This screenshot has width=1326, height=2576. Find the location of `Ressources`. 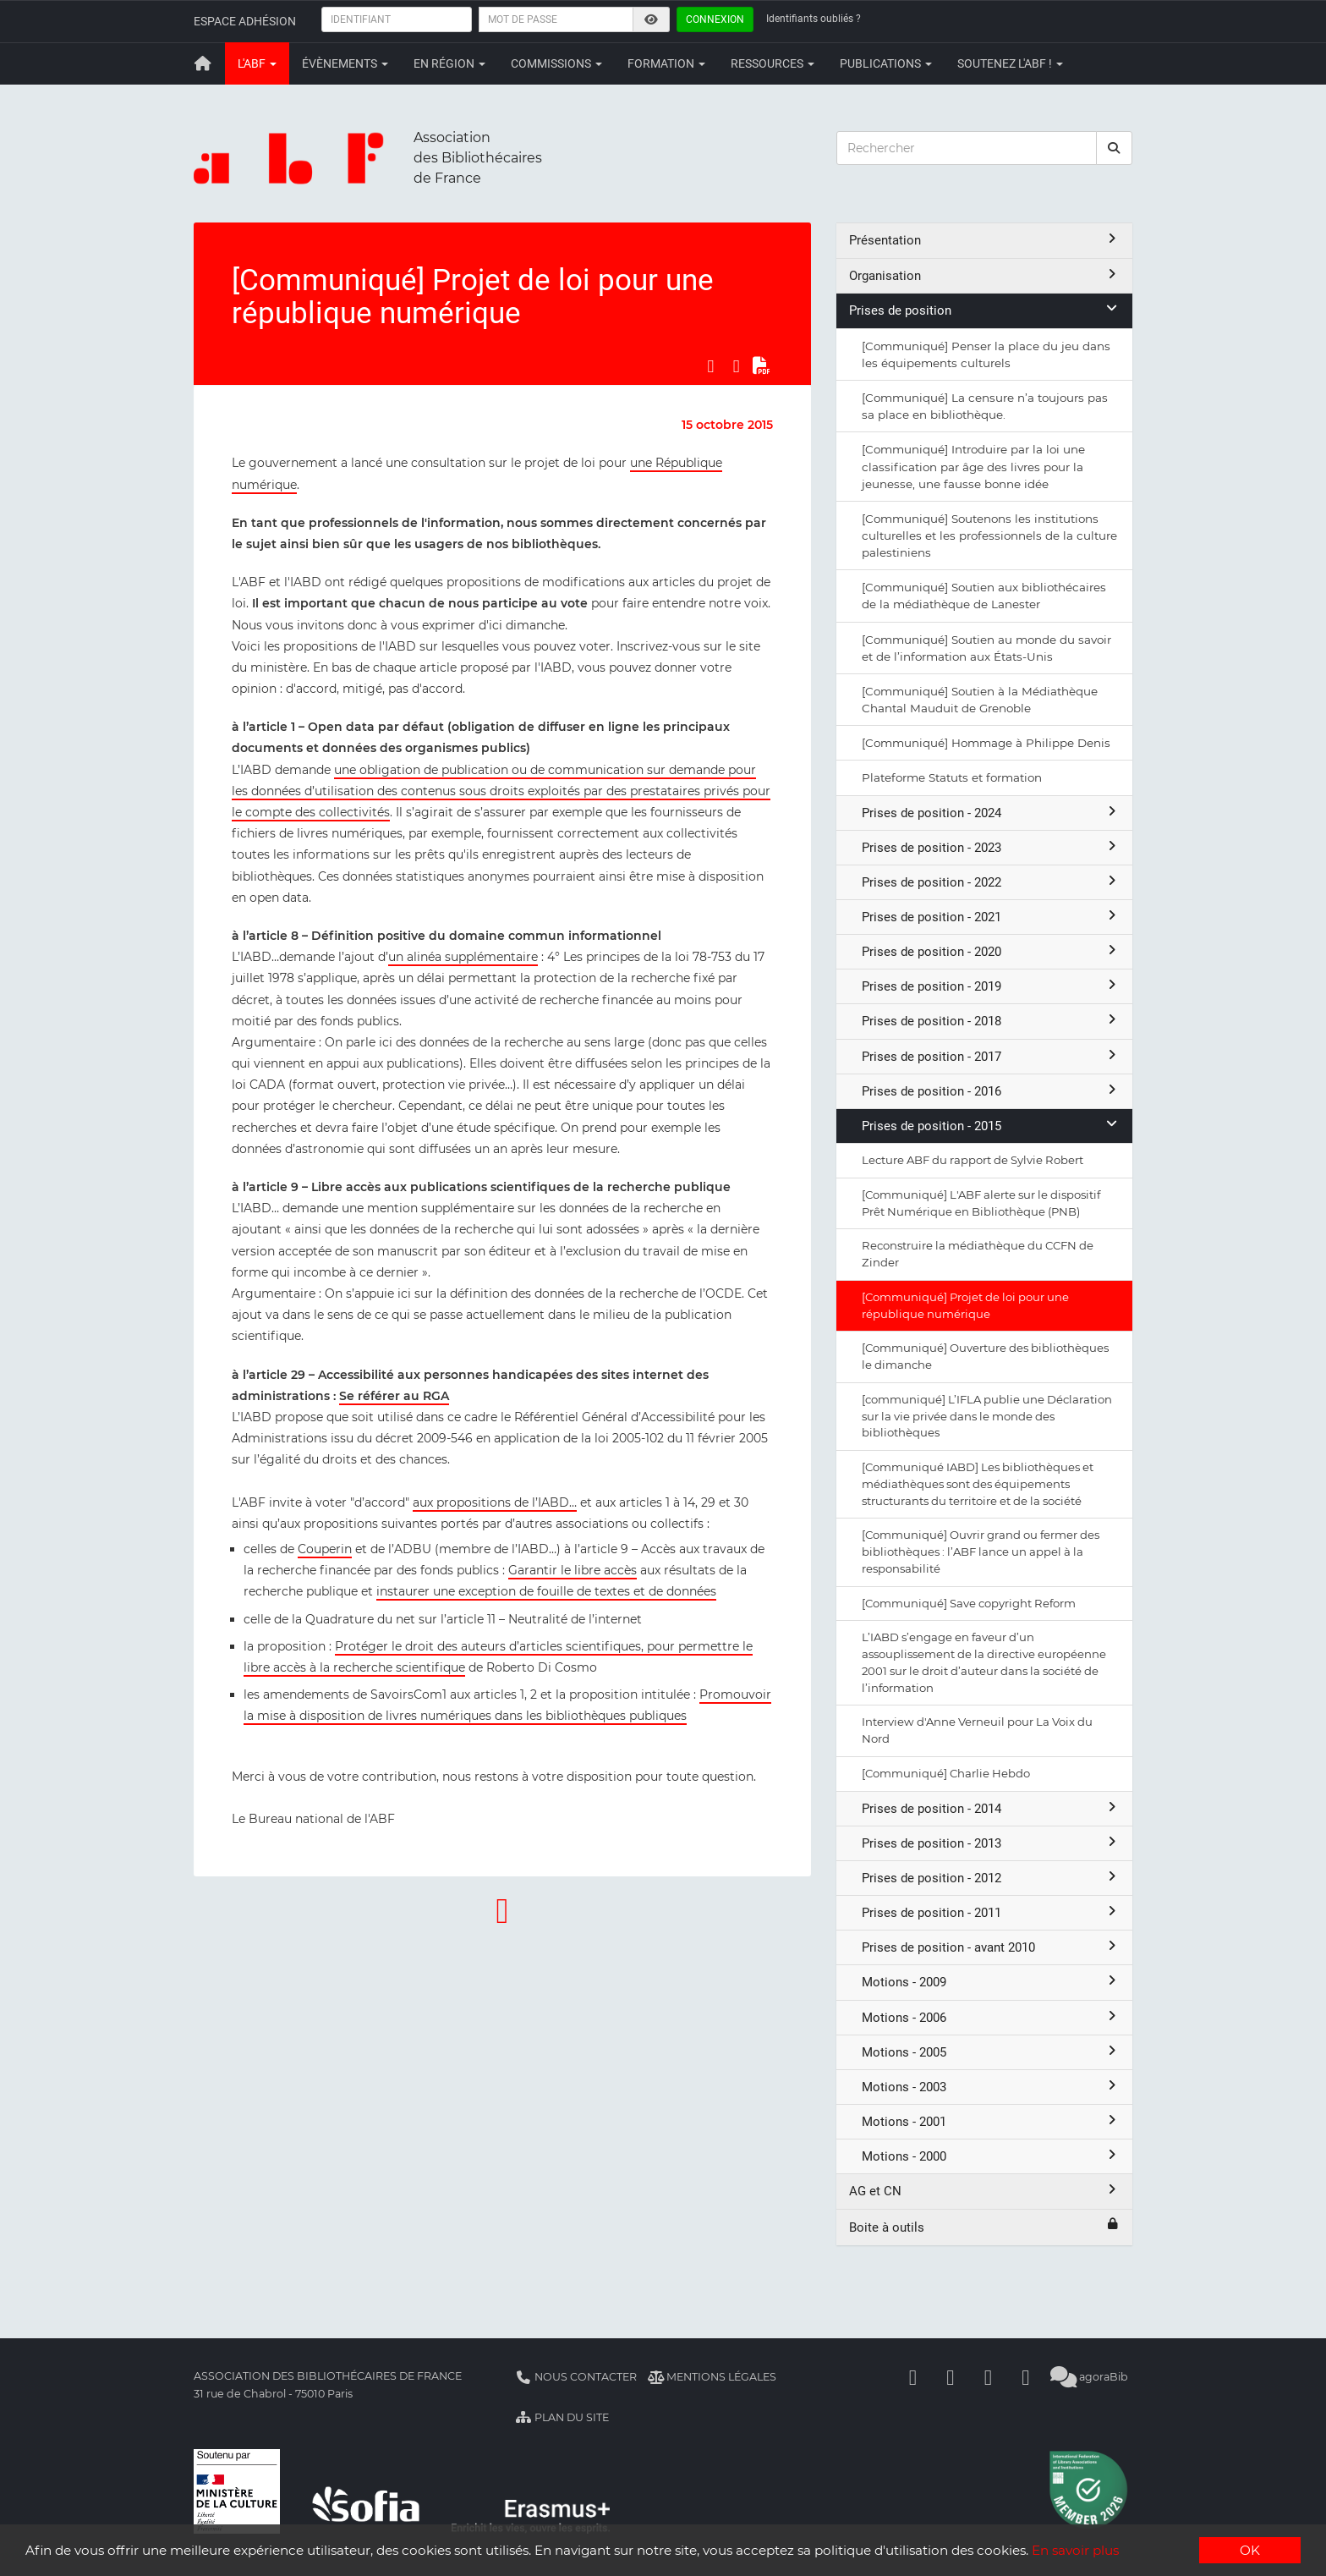

Ressources is located at coordinates (772, 63).